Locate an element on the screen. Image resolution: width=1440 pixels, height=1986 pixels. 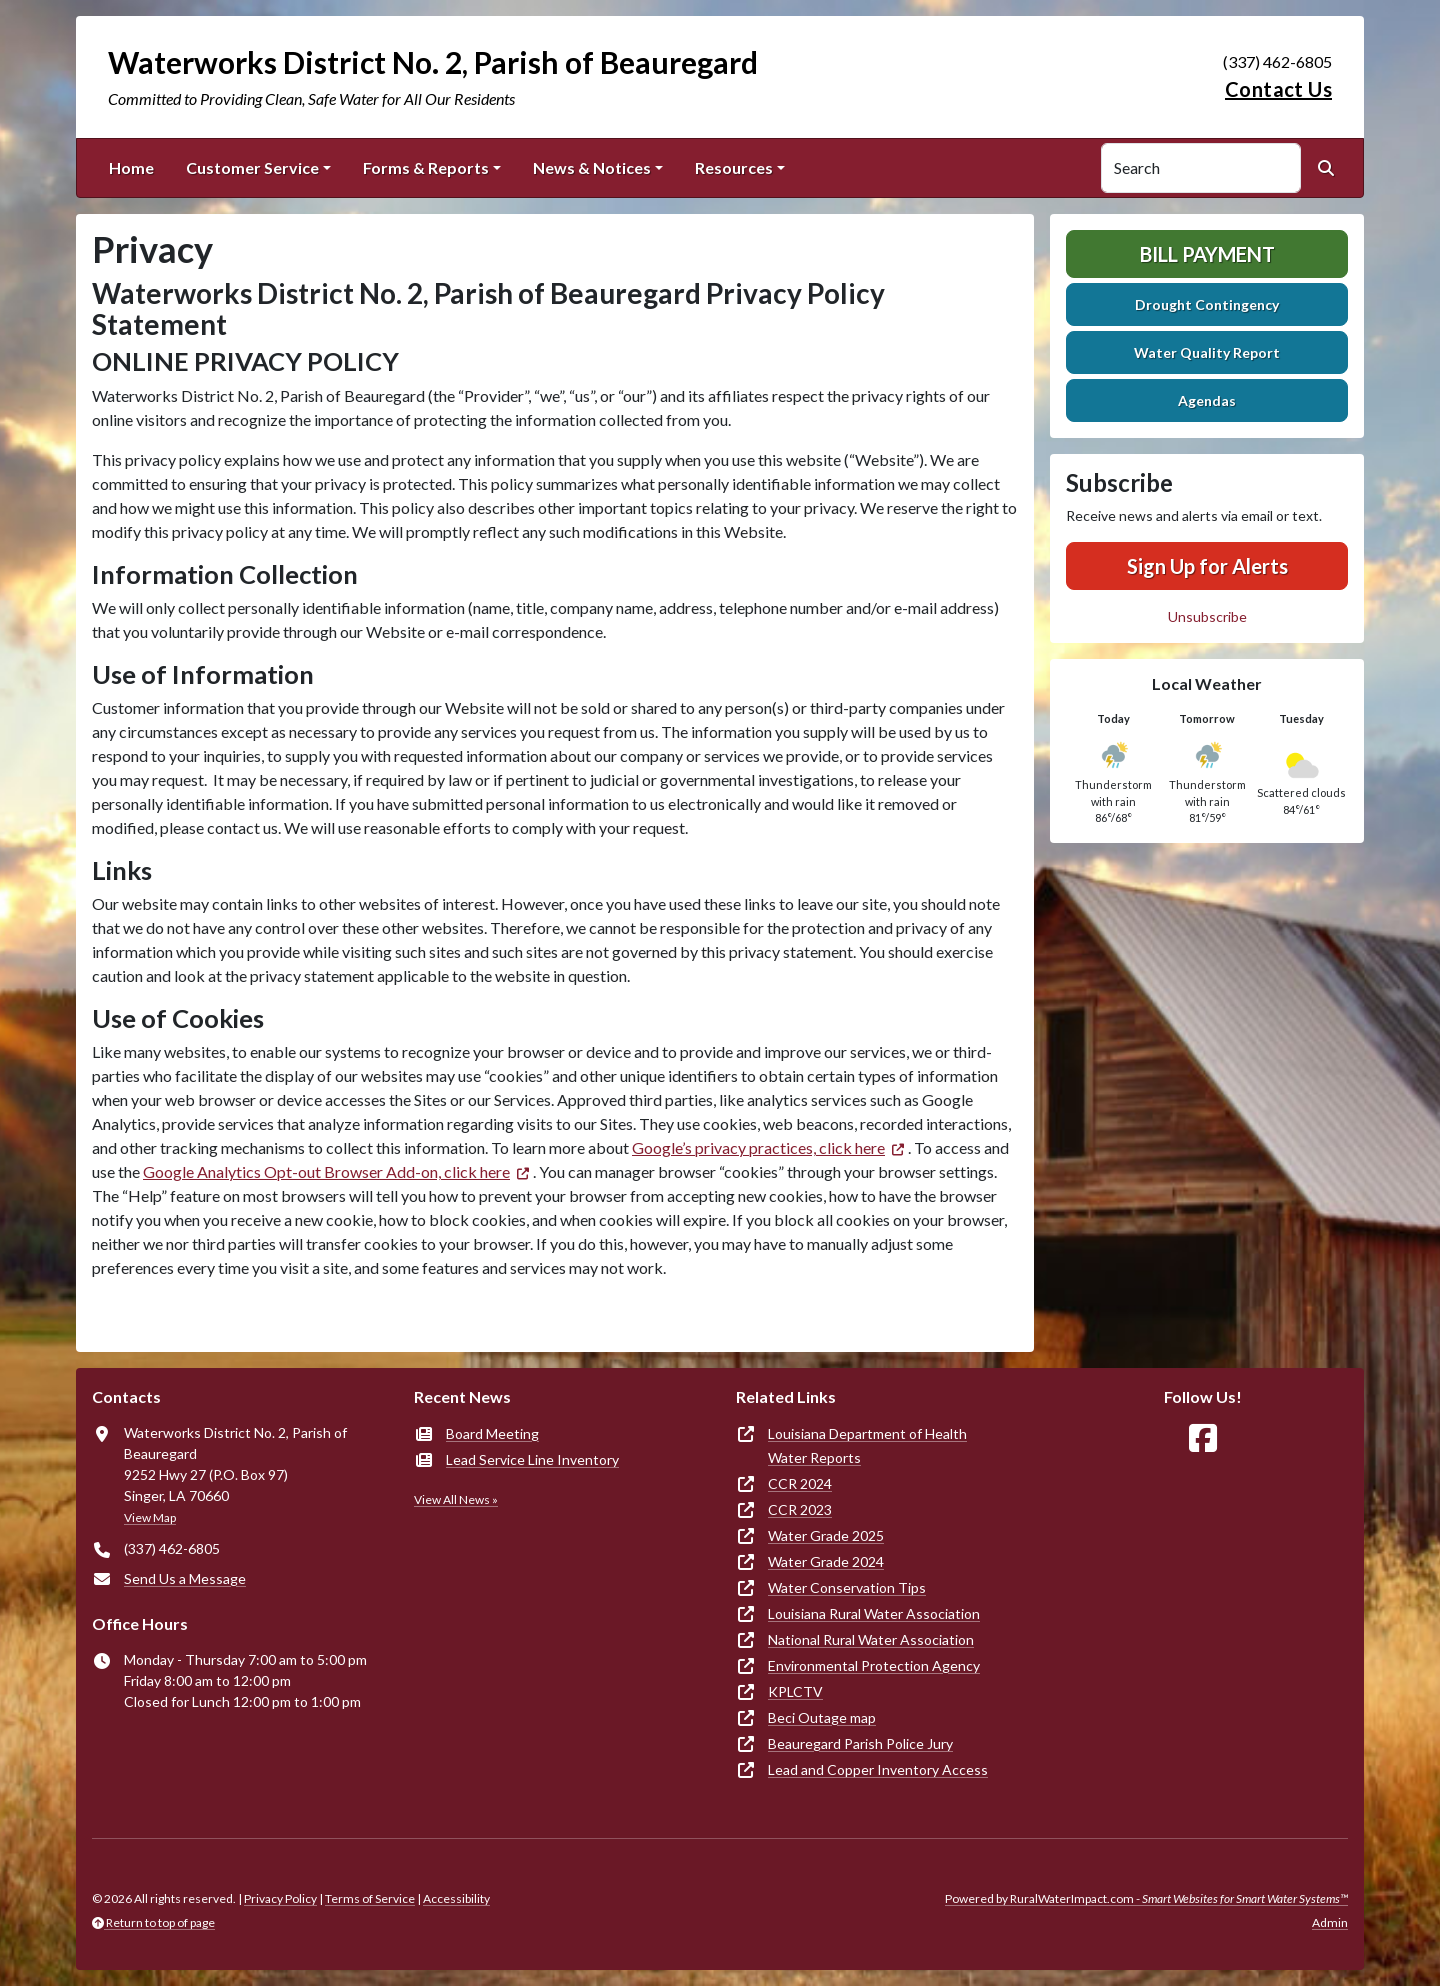
Sign Up for Alerts is located at coordinates (1207, 566).